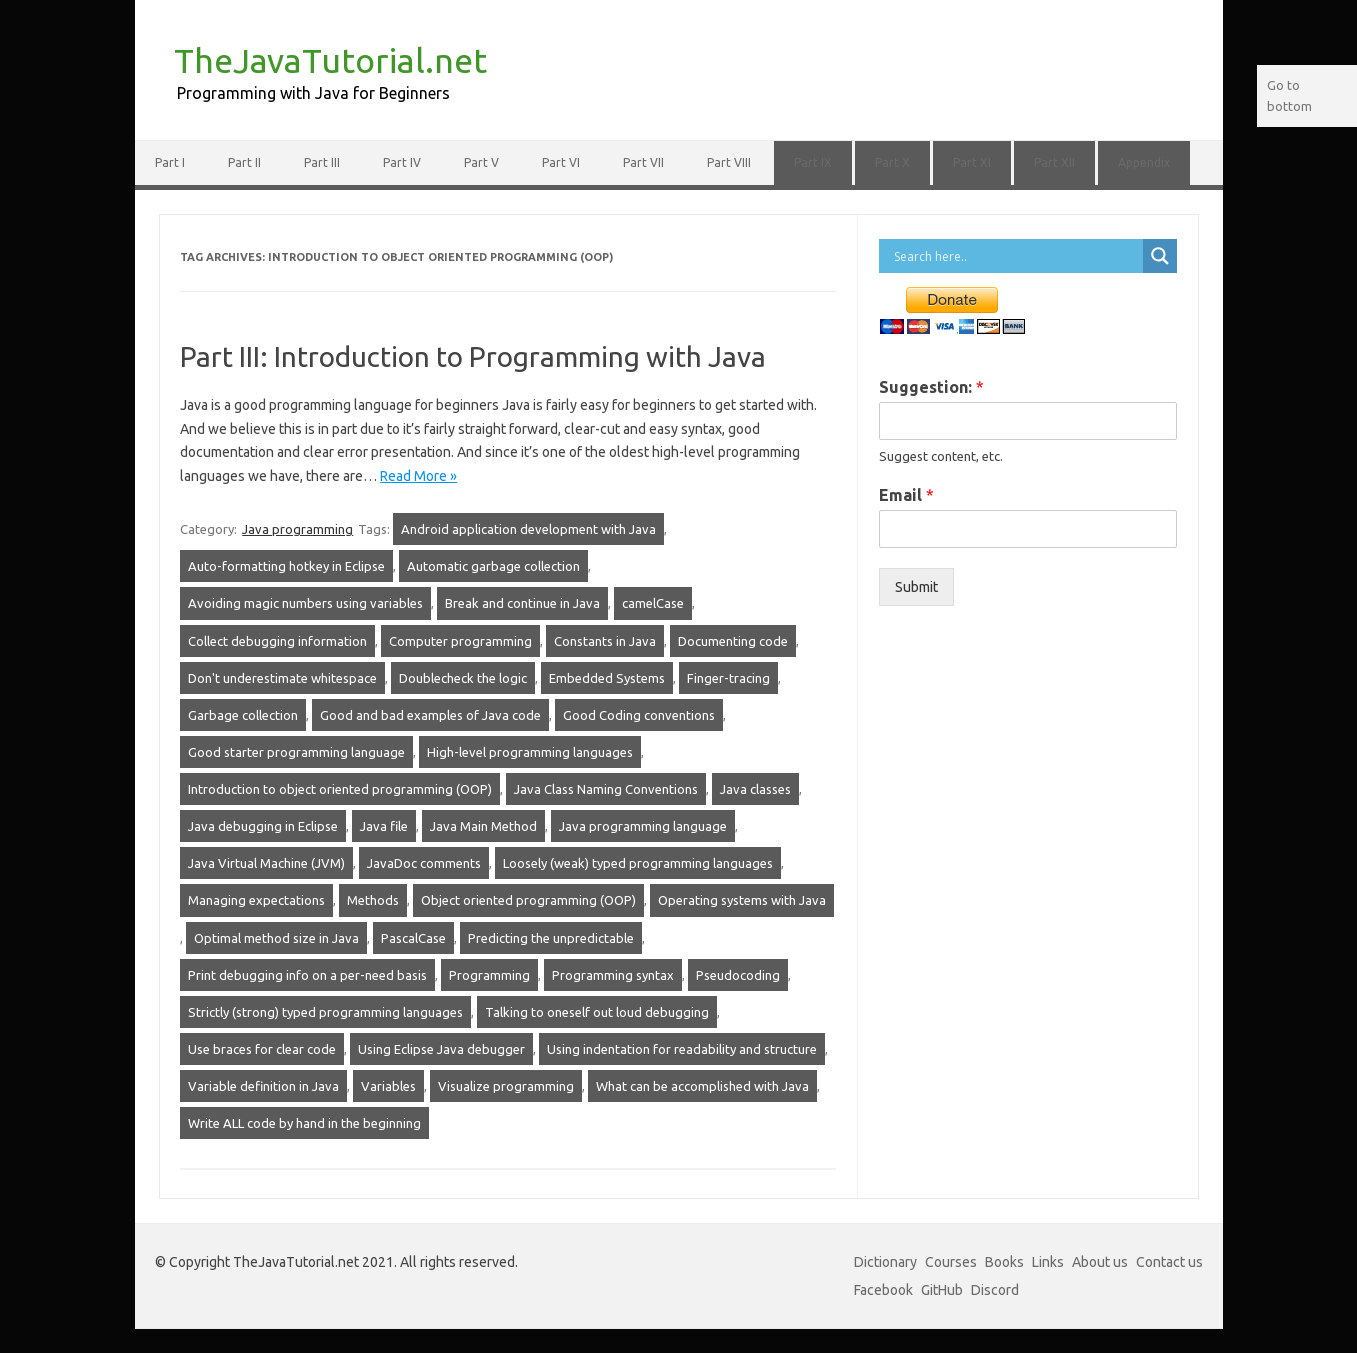 This screenshot has width=1357, height=1353. What do you see at coordinates (613, 975) in the screenshot?
I see `Programming syntax` at bounding box center [613, 975].